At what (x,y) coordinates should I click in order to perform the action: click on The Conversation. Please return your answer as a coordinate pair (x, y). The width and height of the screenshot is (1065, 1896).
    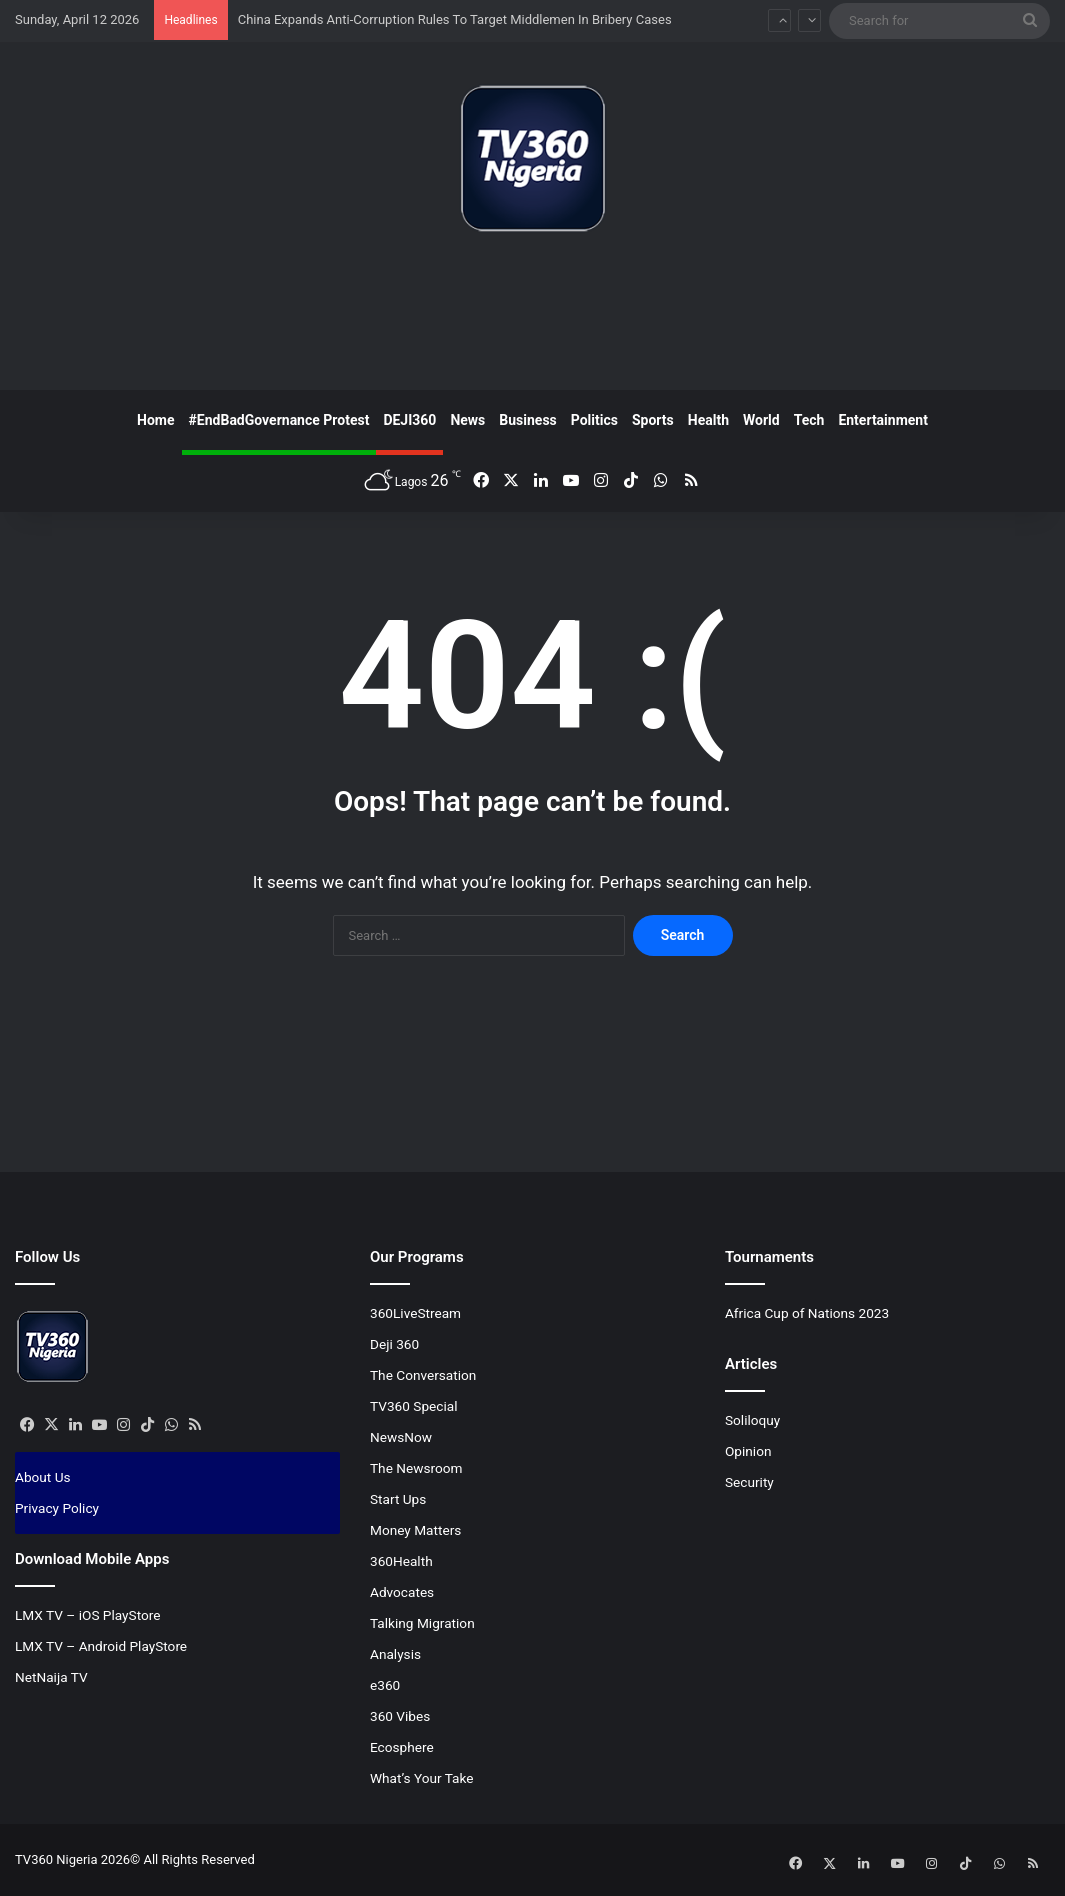
    Looking at the image, I should click on (423, 1375).